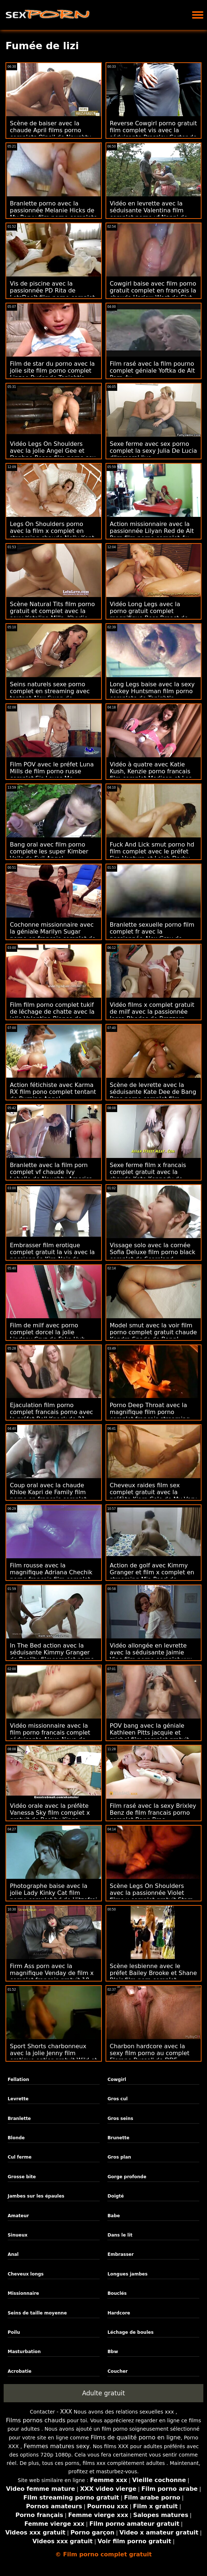  What do you see at coordinates (113, 2215) in the screenshot?
I see `Babe` at bounding box center [113, 2215].